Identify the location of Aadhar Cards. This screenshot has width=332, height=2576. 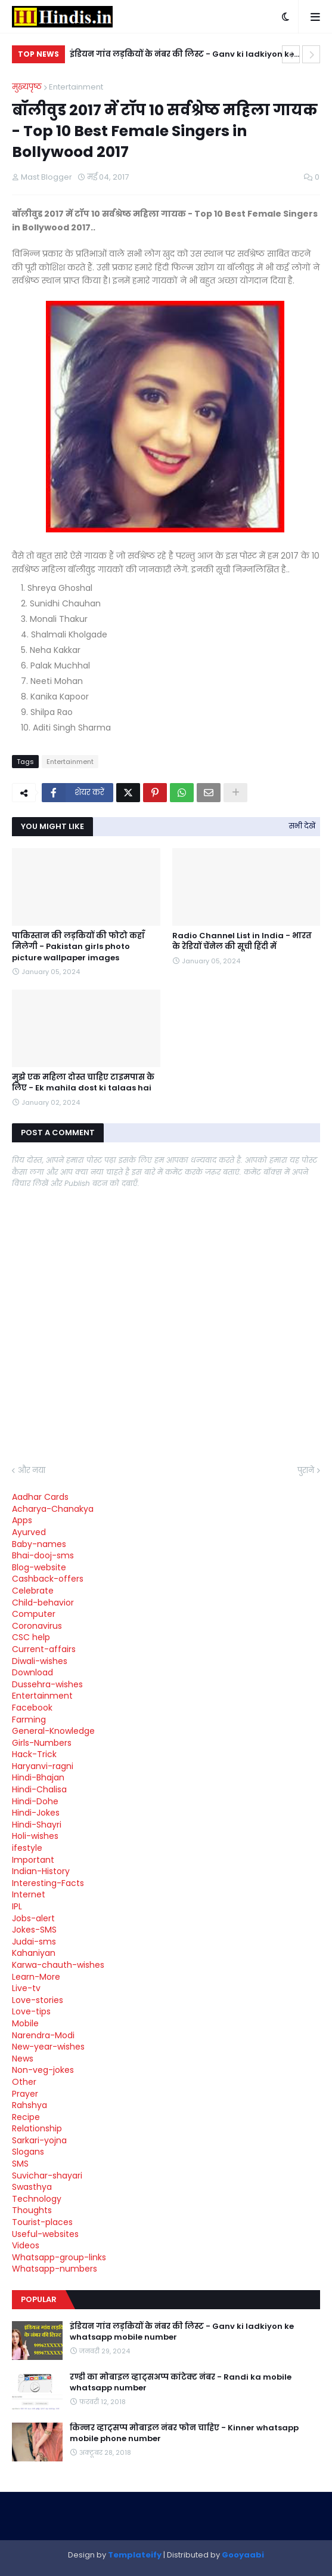
(40, 1497).